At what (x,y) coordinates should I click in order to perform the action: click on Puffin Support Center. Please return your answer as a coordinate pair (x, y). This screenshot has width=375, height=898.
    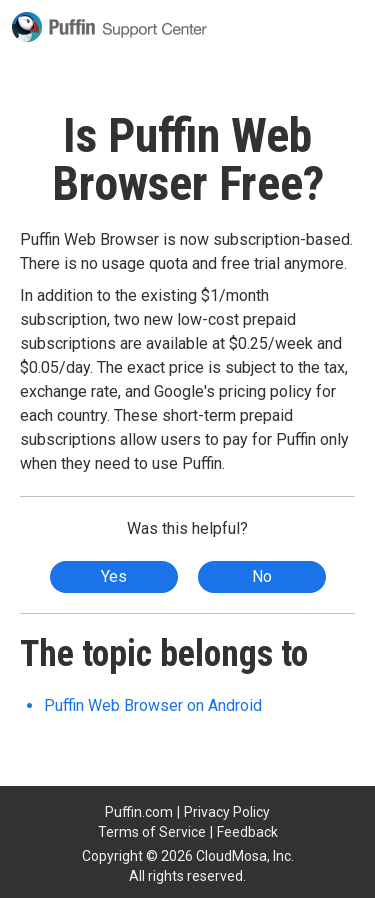
    Looking at the image, I should click on (109, 27).